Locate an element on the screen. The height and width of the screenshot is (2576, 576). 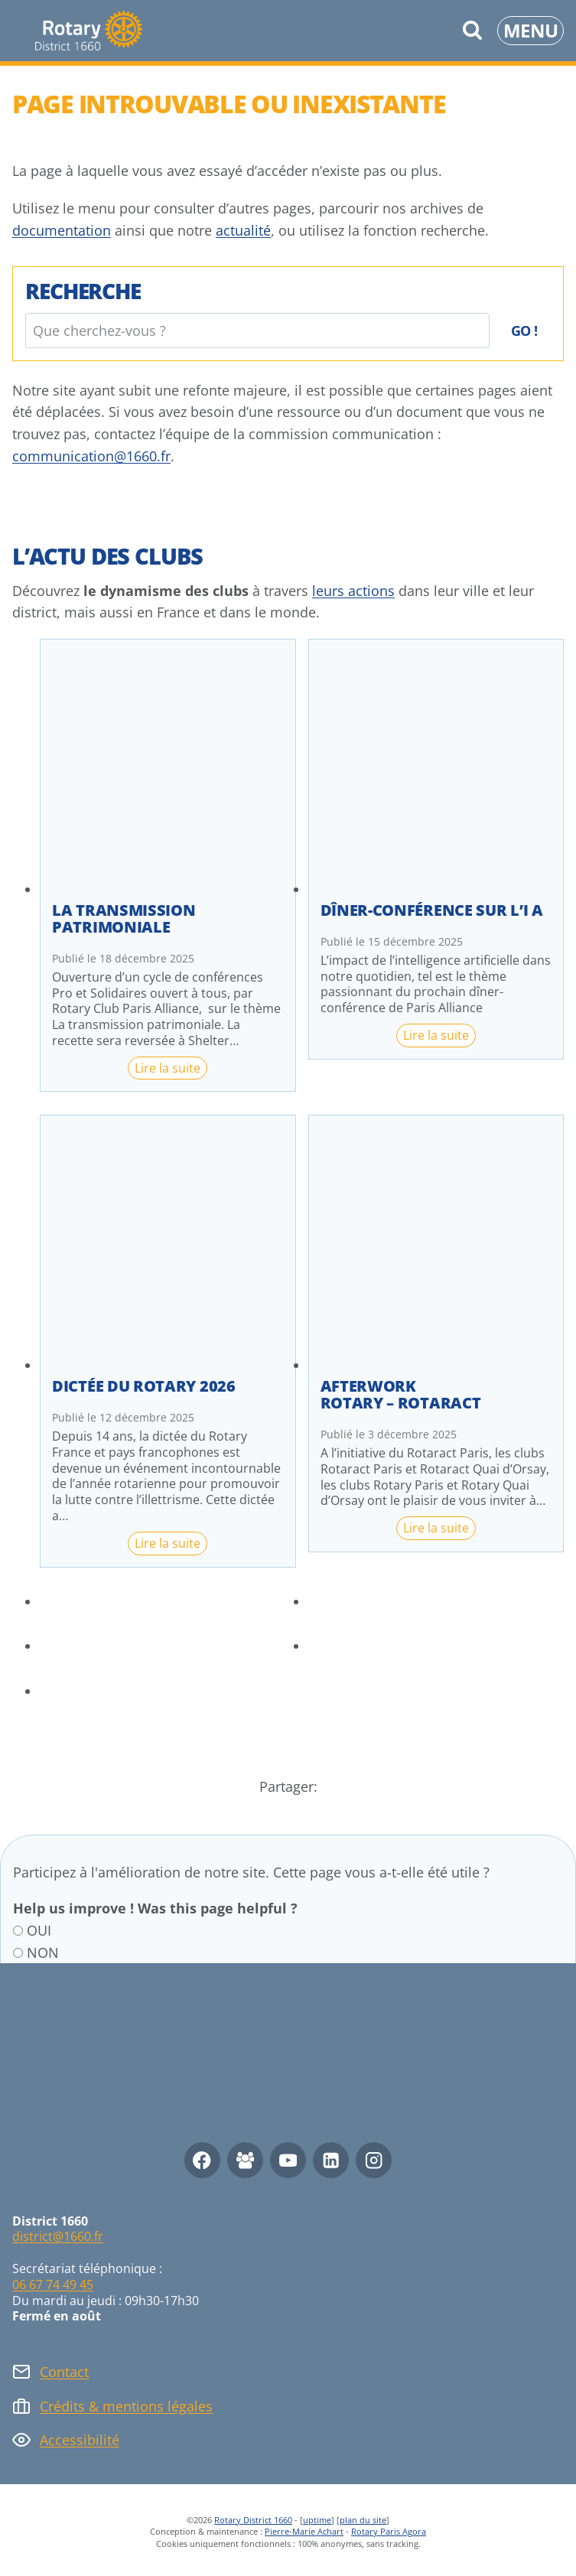
Go ! is located at coordinates (524, 330).